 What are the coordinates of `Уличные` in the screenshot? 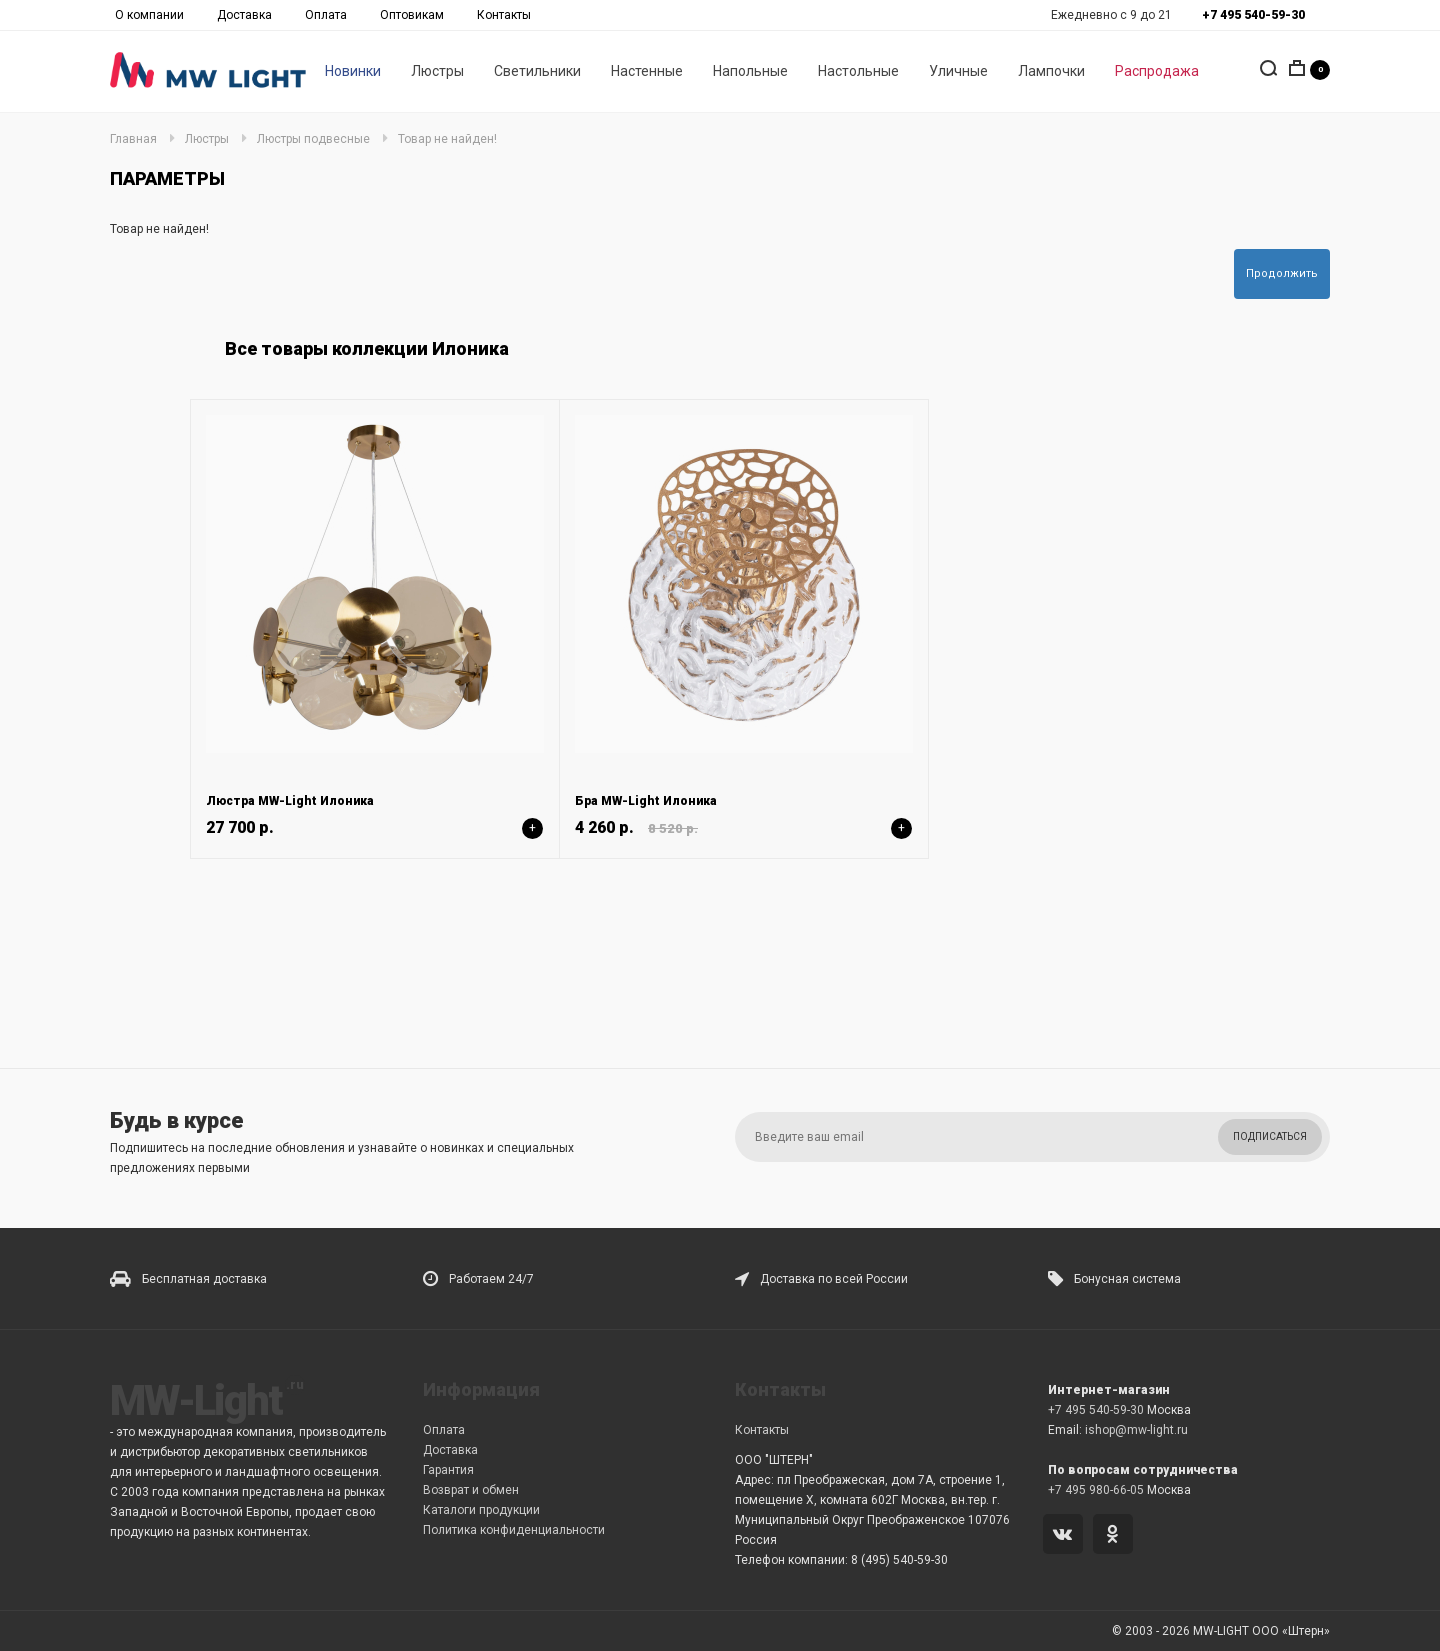 It's located at (958, 71).